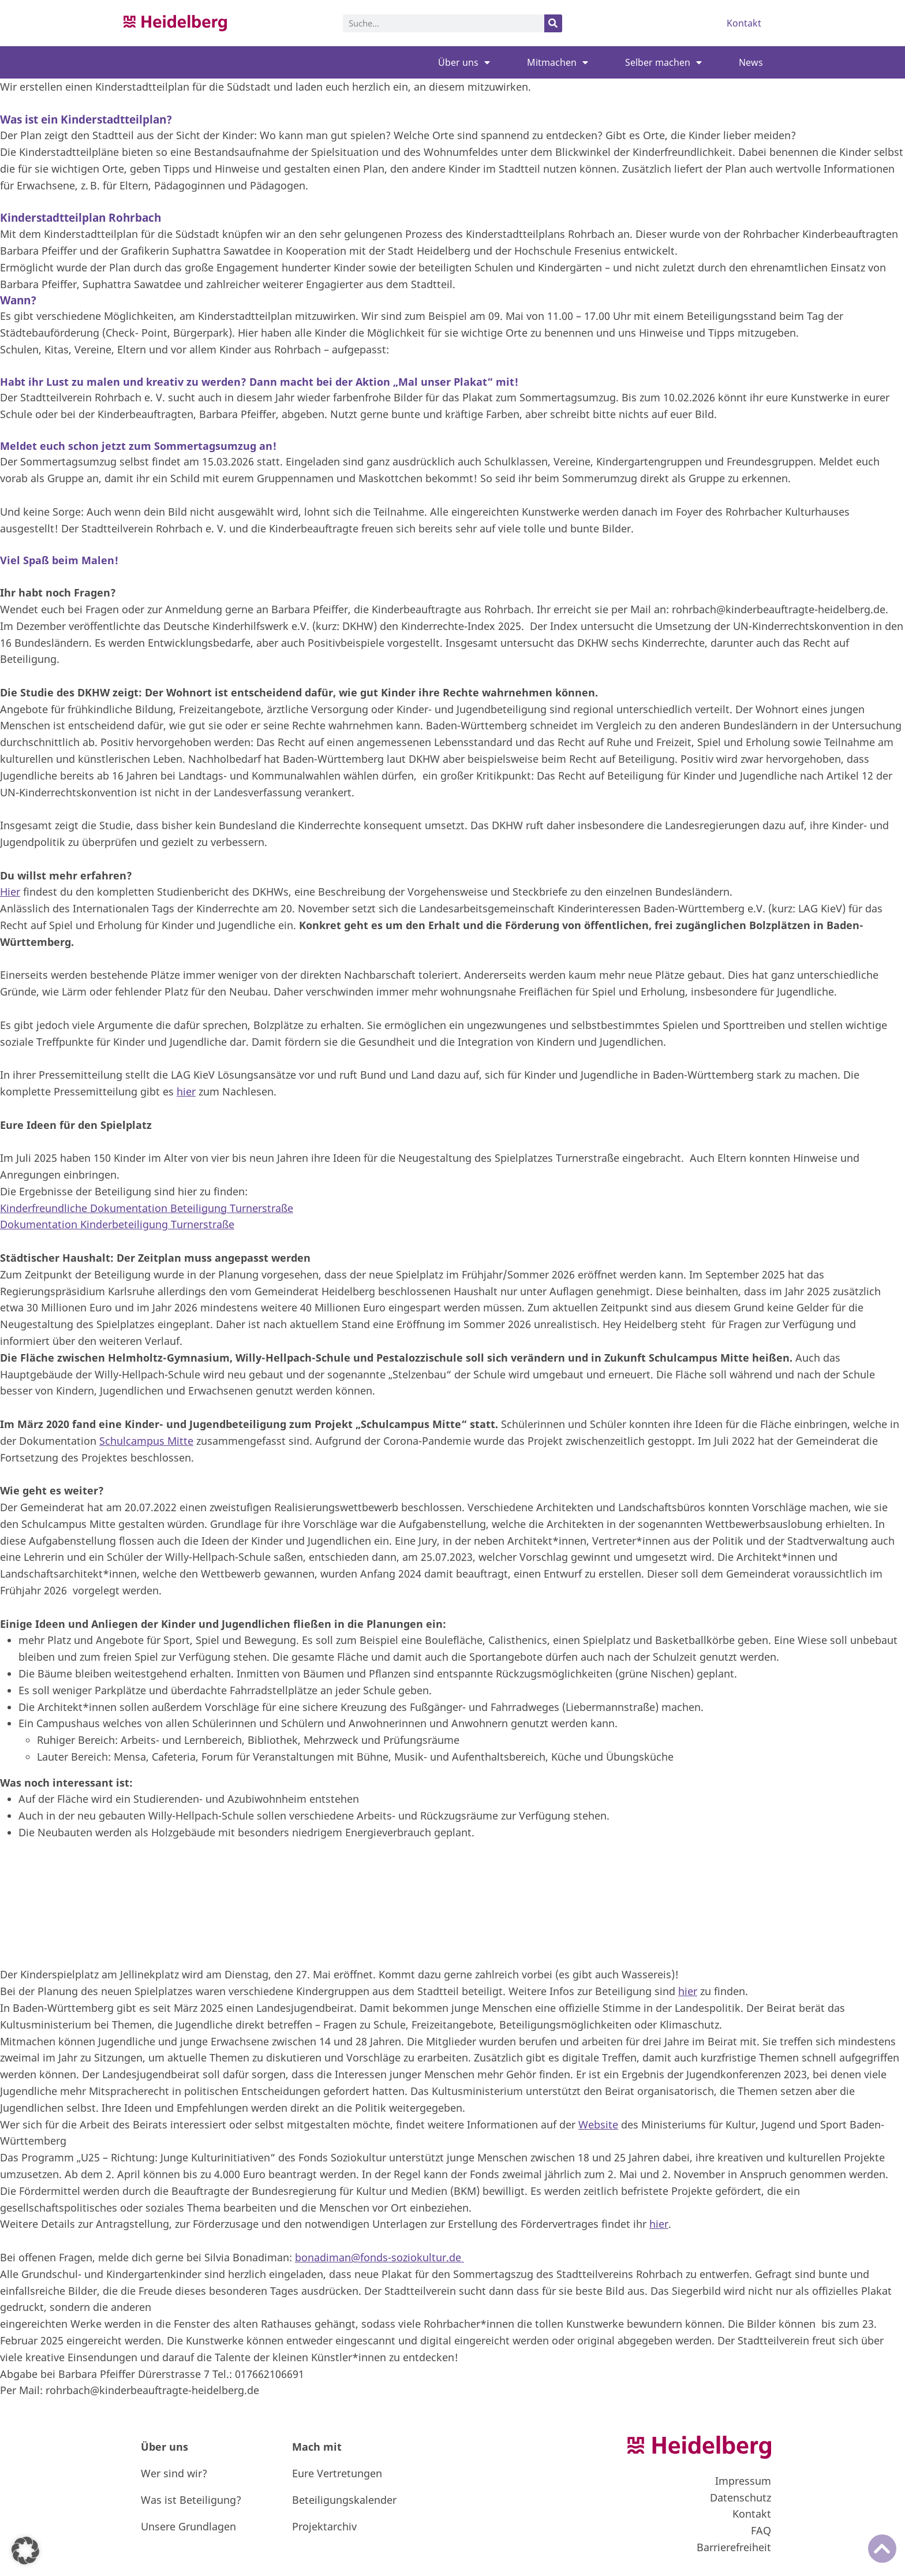 This screenshot has width=905, height=2576. What do you see at coordinates (344, 2500) in the screenshot?
I see `Beteiligungskalender` at bounding box center [344, 2500].